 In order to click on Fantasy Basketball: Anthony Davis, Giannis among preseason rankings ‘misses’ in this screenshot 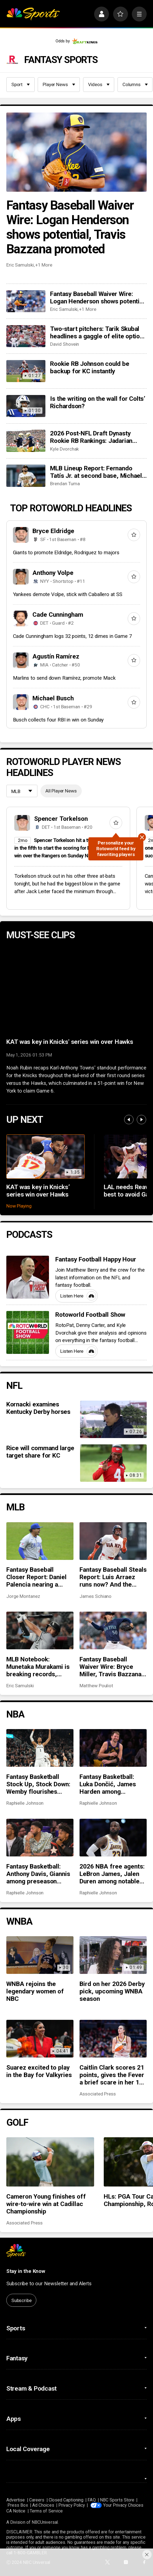, I will do `click(38, 1874)`.